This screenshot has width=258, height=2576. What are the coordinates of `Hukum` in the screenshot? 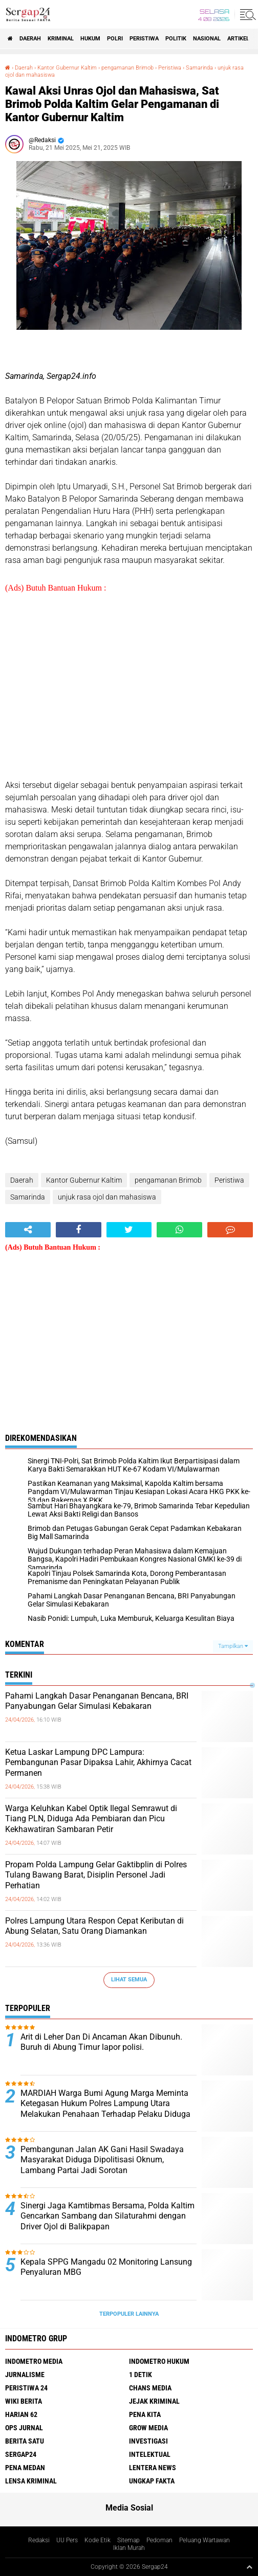 It's located at (90, 38).